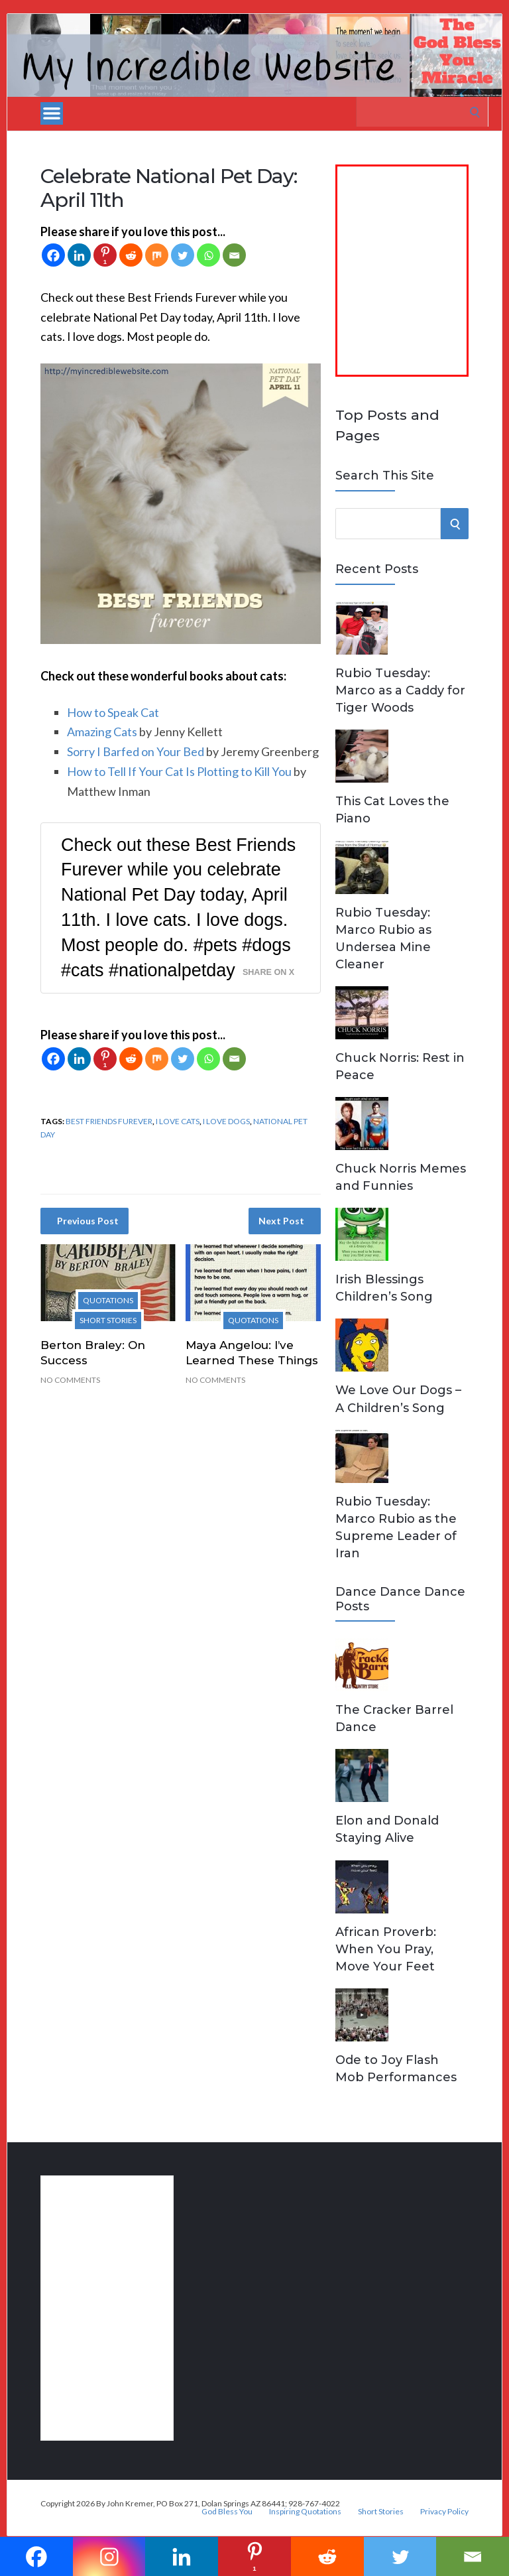 This screenshot has height=2576, width=509. What do you see at coordinates (177, 1121) in the screenshot?
I see `I love cats` at bounding box center [177, 1121].